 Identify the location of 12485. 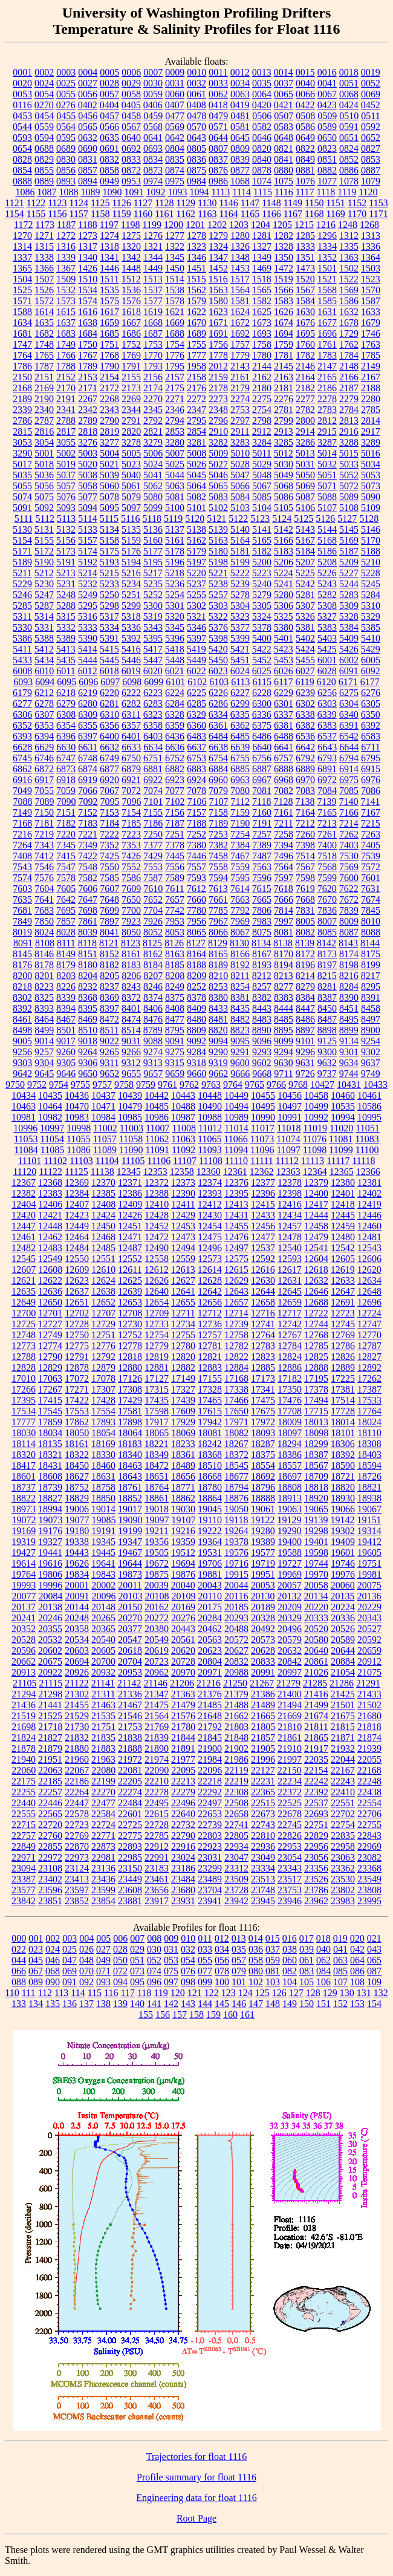
(103, 1248).